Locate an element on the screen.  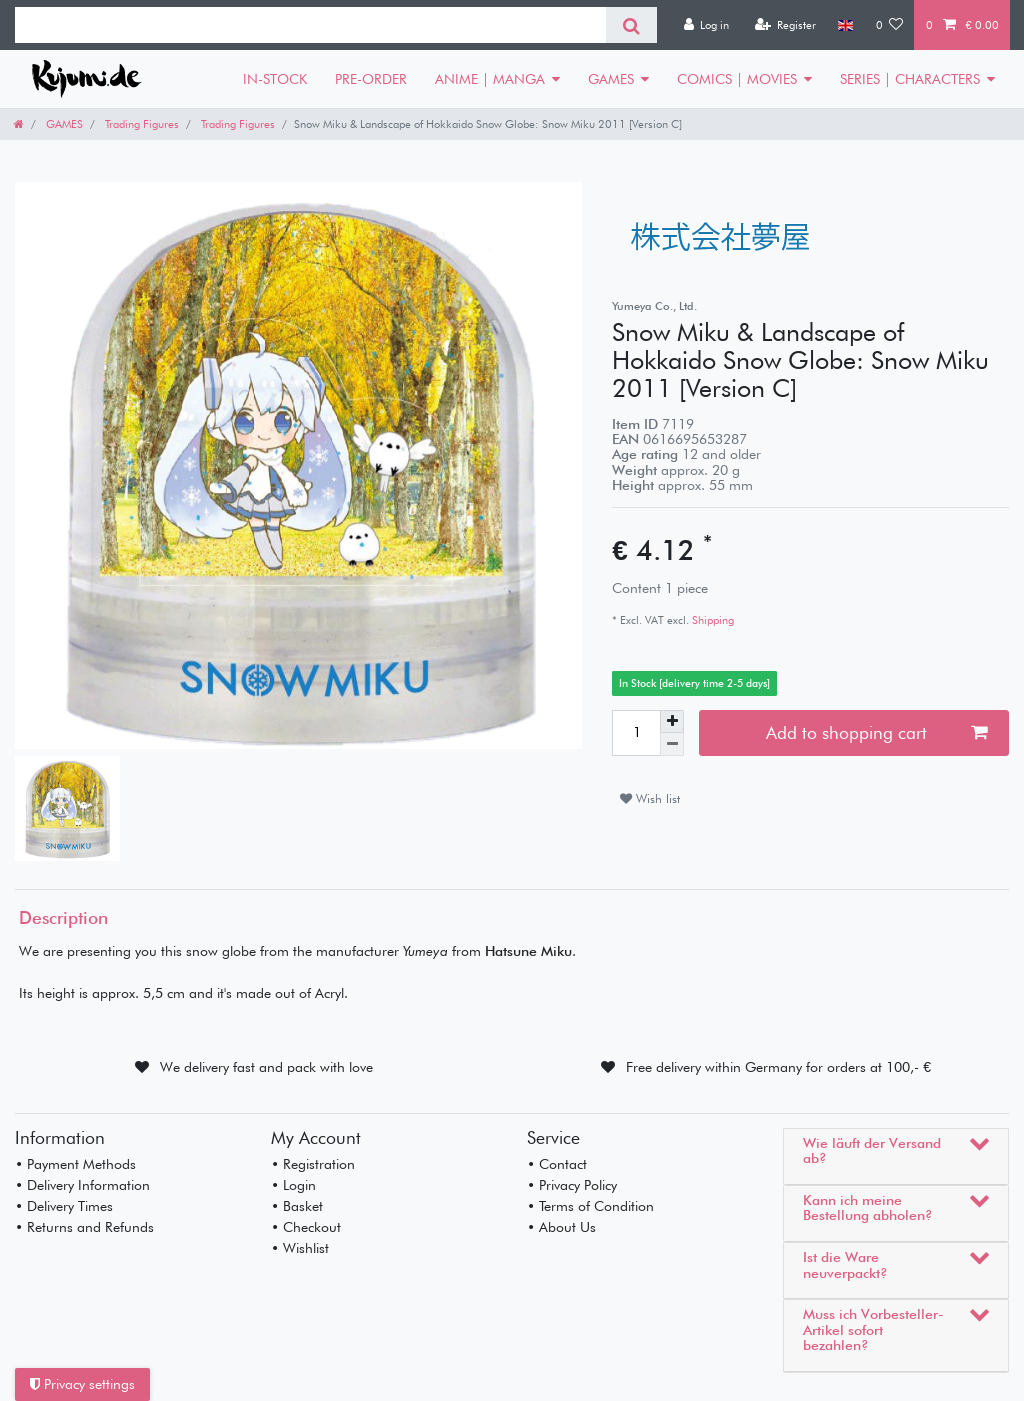
[Inrease quantity] is located at coordinates (672, 722).